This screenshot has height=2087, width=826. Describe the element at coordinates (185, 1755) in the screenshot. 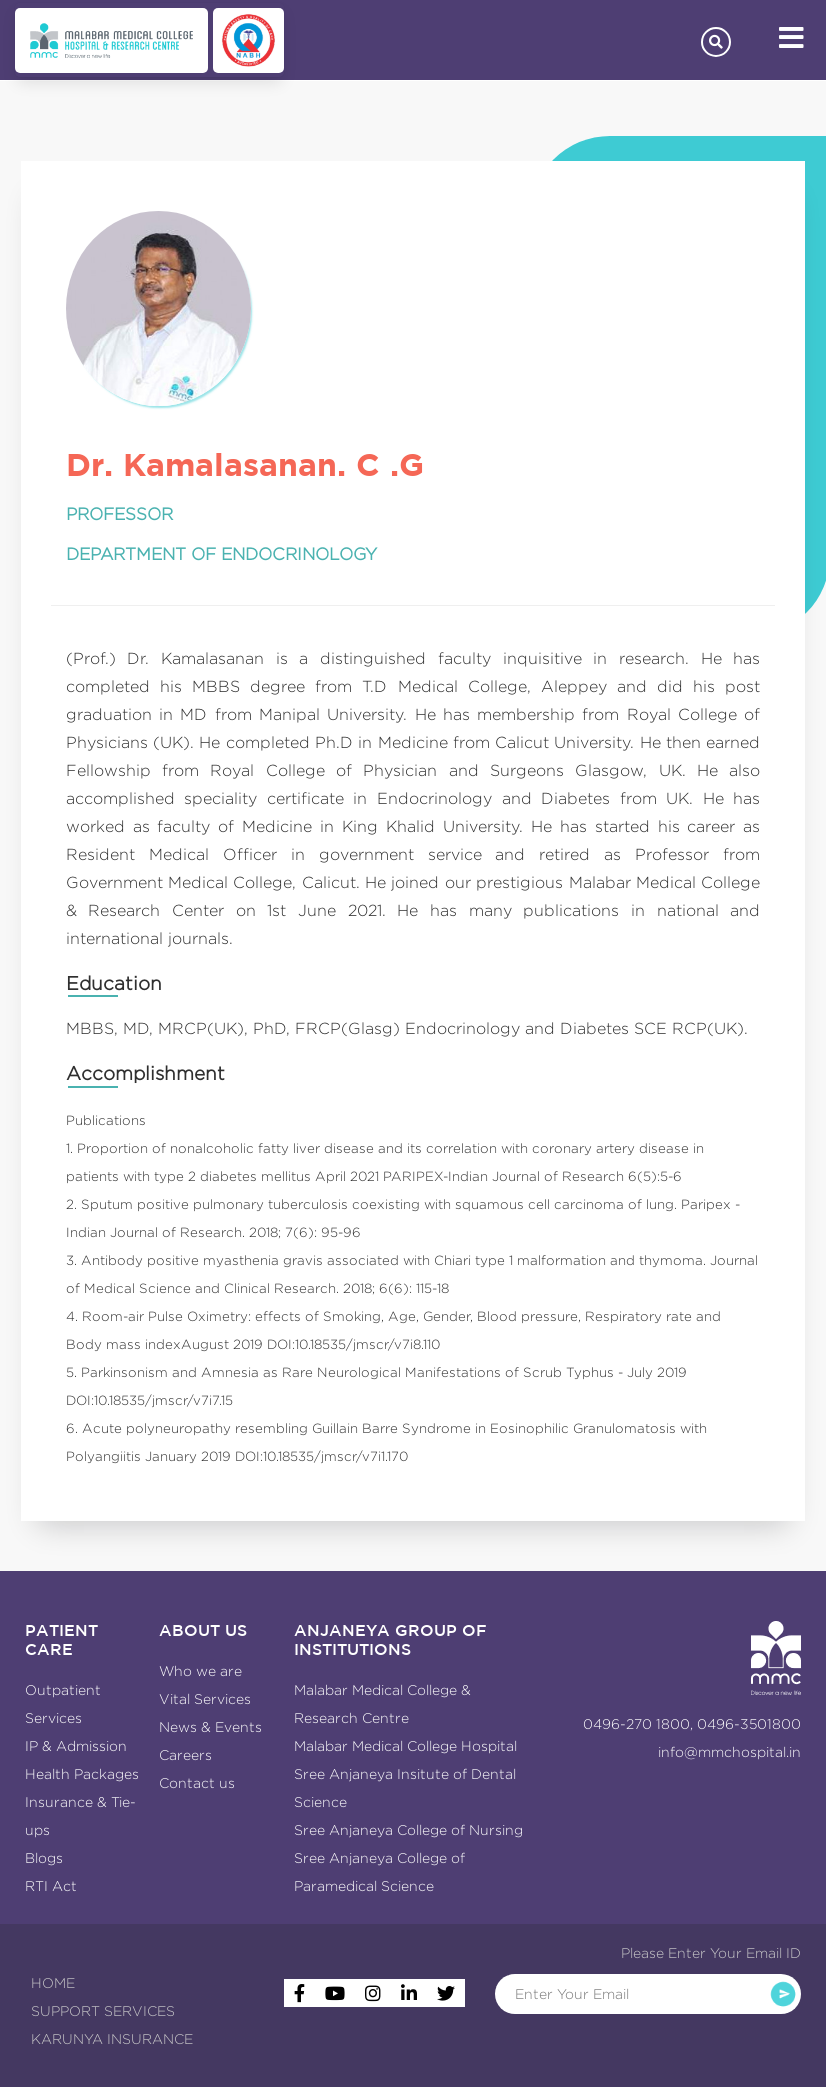

I see `Careers` at that location.